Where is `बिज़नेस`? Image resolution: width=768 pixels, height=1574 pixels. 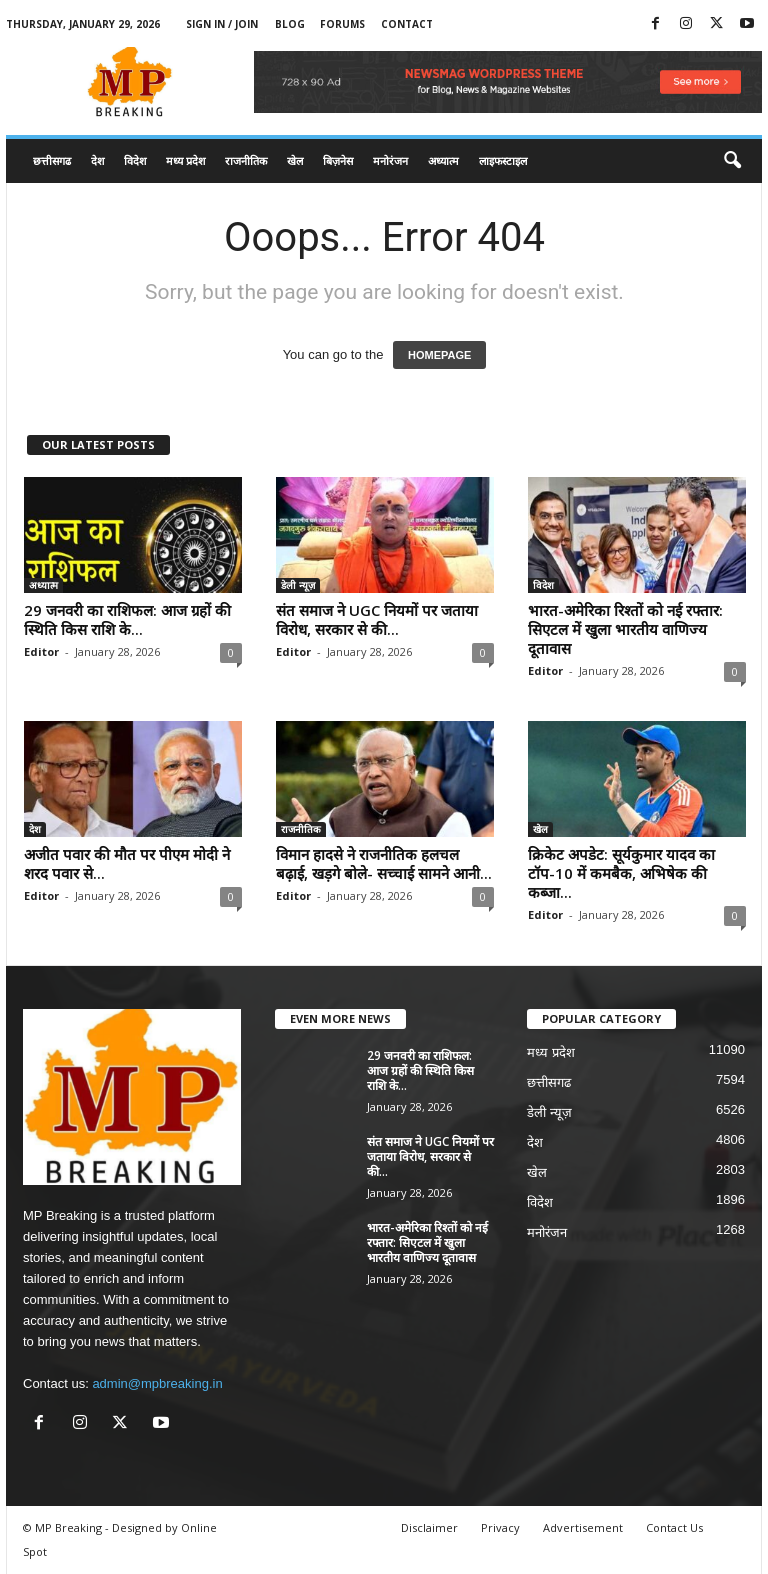
बिज़नेस is located at coordinates (338, 160).